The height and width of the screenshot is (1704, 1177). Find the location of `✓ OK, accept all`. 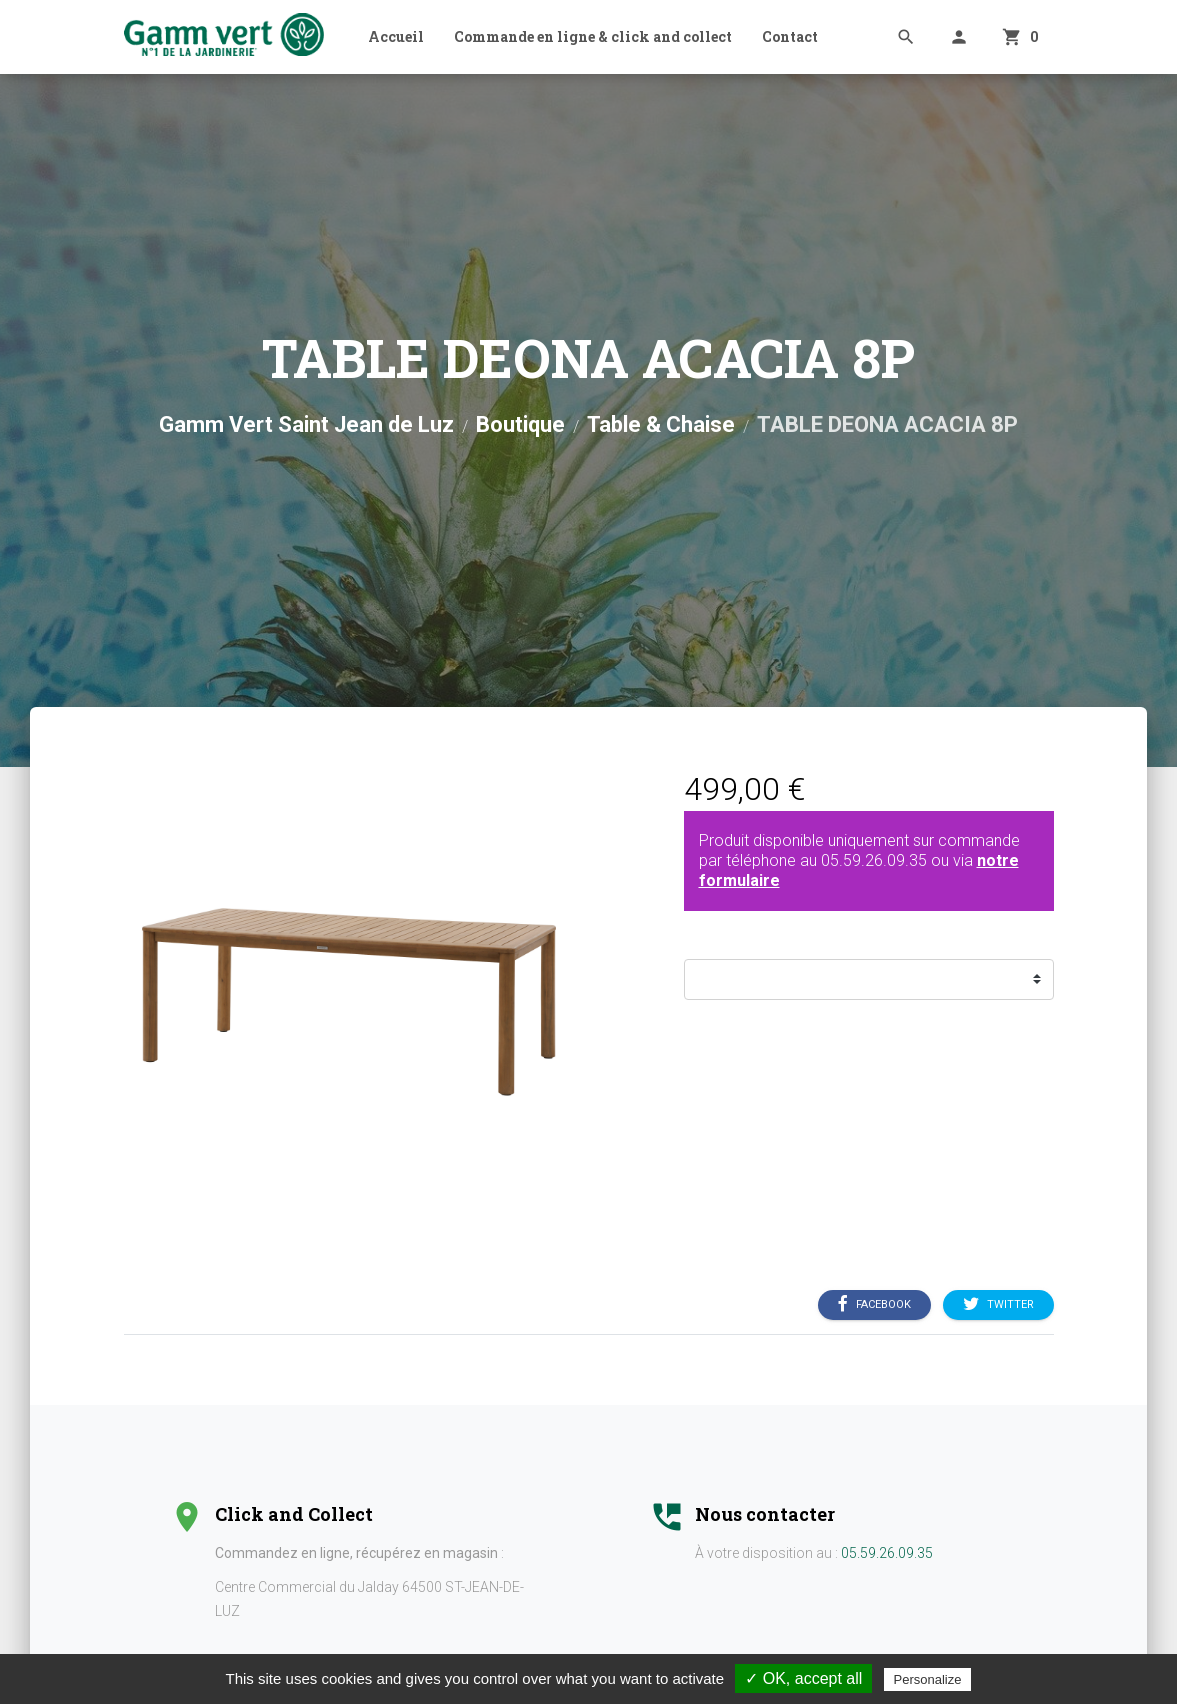

✓ OK, accept all is located at coordinates (803, 1678).